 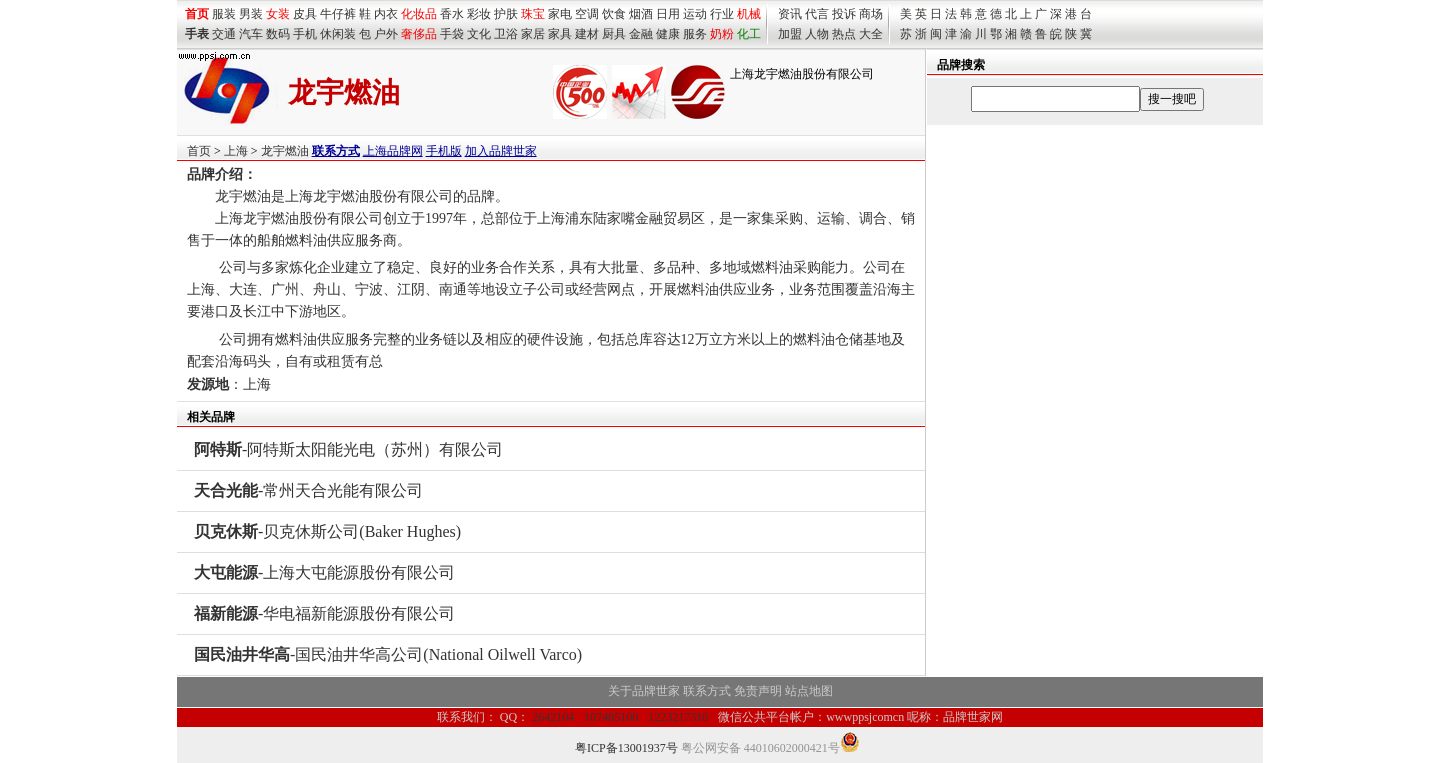 I want to click on 手机版, so click(x=444, y=151).